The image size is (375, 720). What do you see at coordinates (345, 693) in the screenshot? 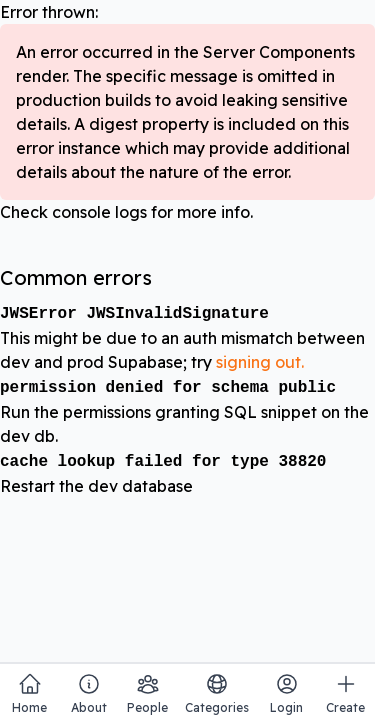
I see `Create` at bounding box center [345, 693].